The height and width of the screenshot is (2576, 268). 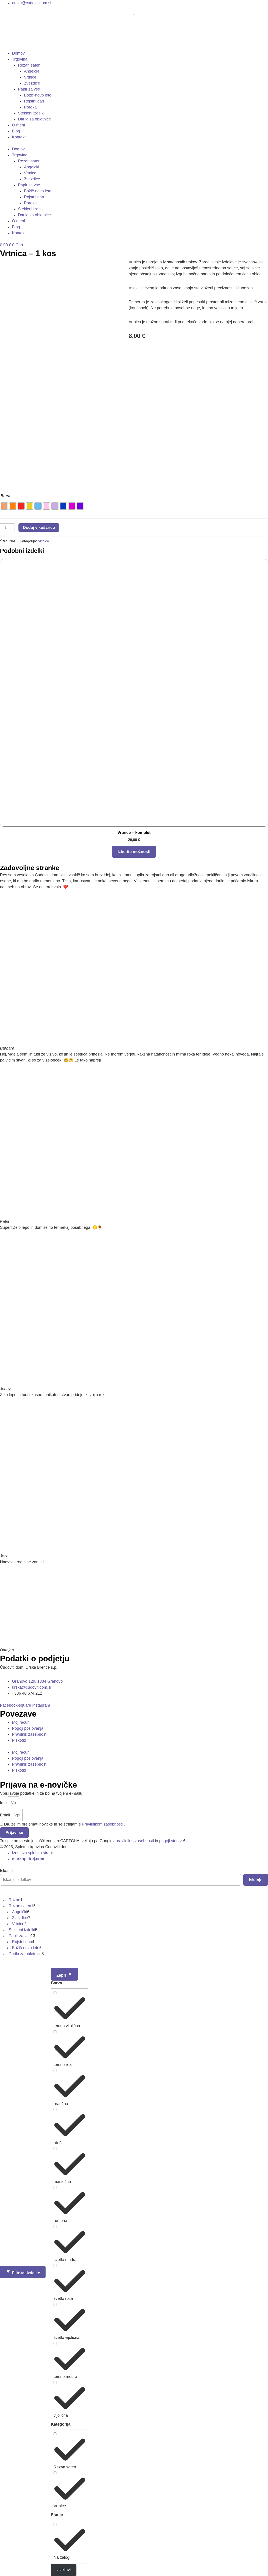 I want to click on [vijolična], so click(x=55, y=2382).